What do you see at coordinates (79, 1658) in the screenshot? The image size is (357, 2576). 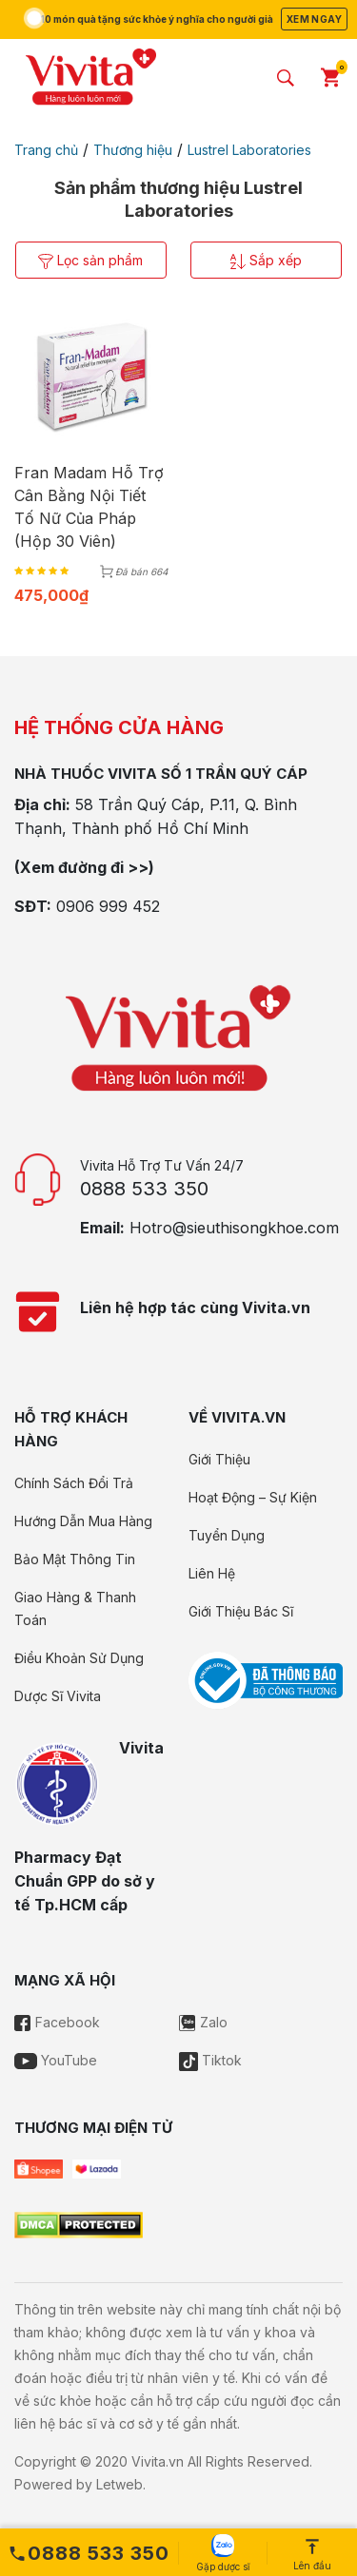 I see `Điều Khoản Sử Dụng` at bounding box center [79, 1658].